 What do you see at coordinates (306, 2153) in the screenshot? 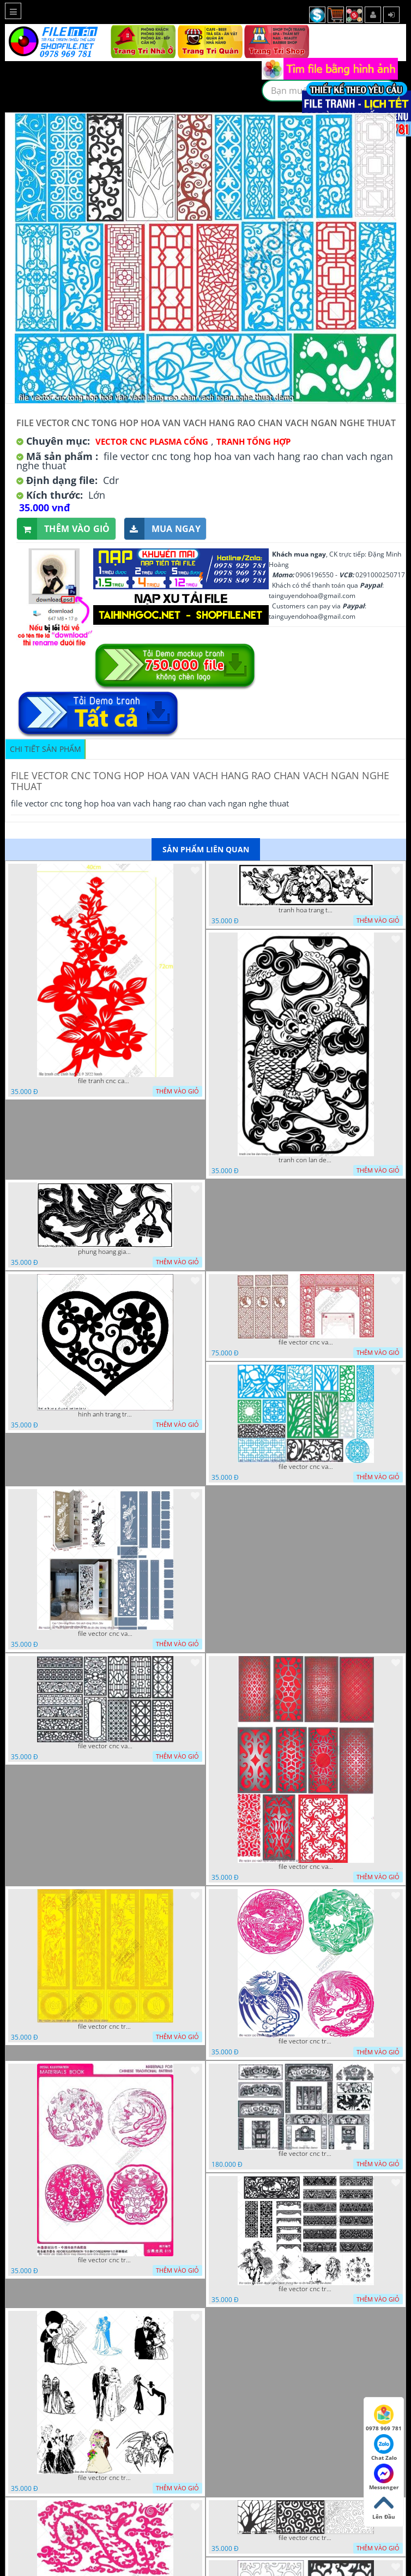
I see `file vector cnc tranh decor phong tho nghe thuat dang cap` at bounding box center [306, 2153].